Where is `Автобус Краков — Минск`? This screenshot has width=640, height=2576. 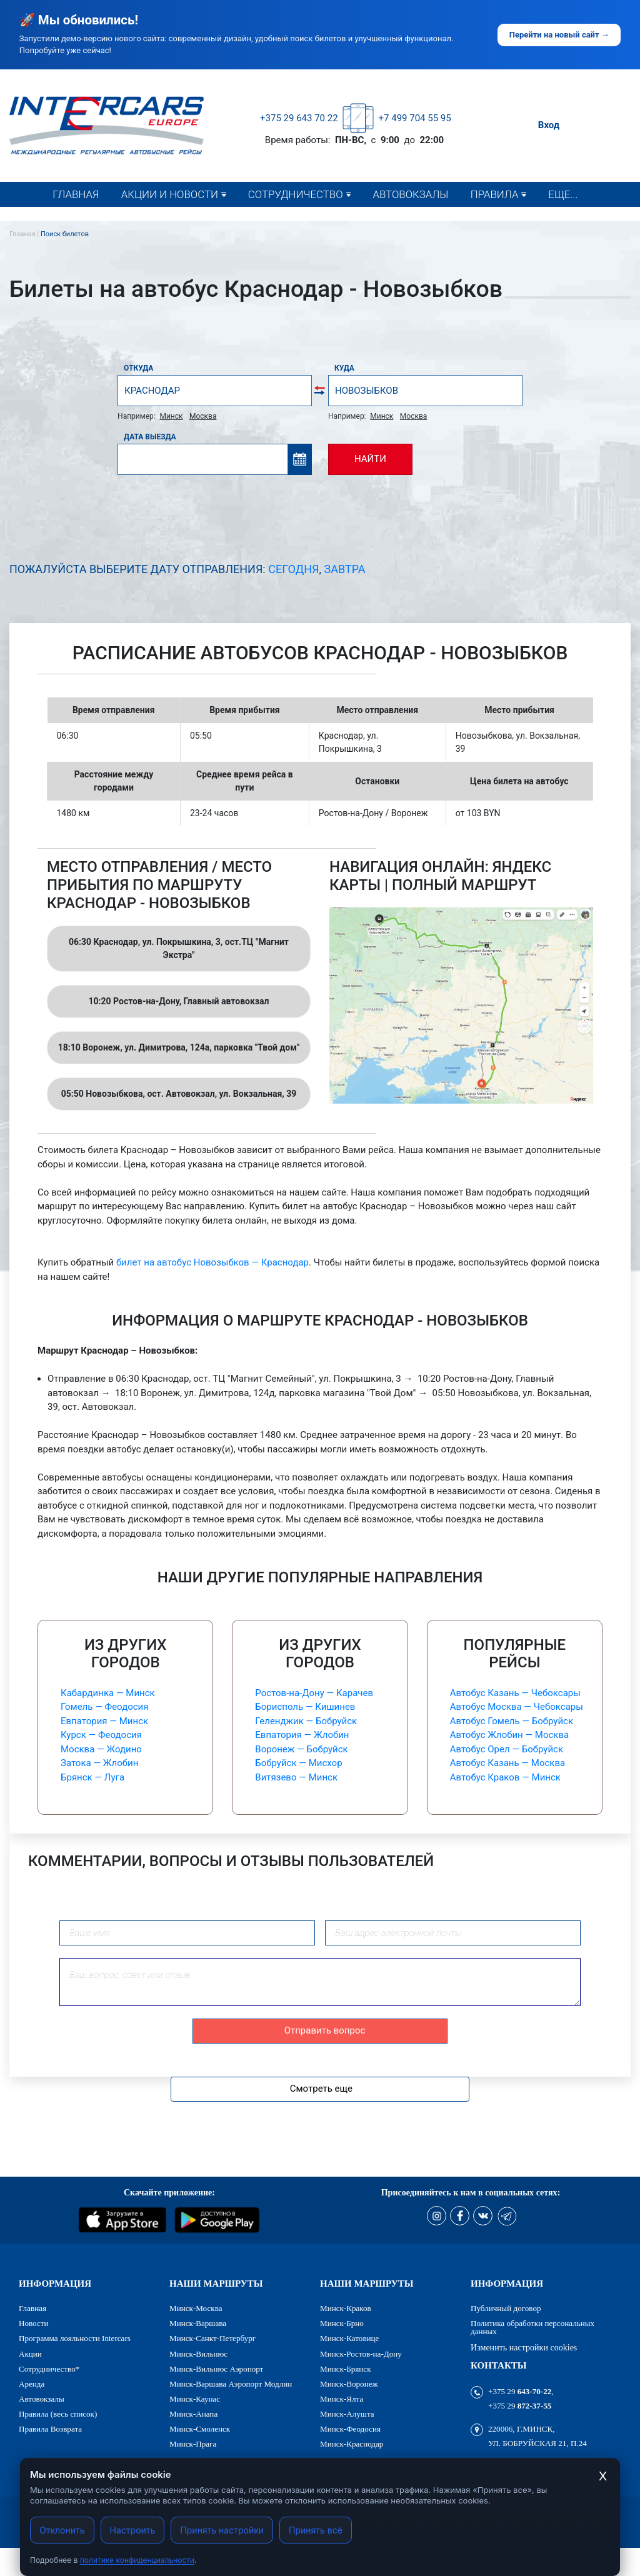
Автобус Краков — Минск is located at coordinates (505, 1777).